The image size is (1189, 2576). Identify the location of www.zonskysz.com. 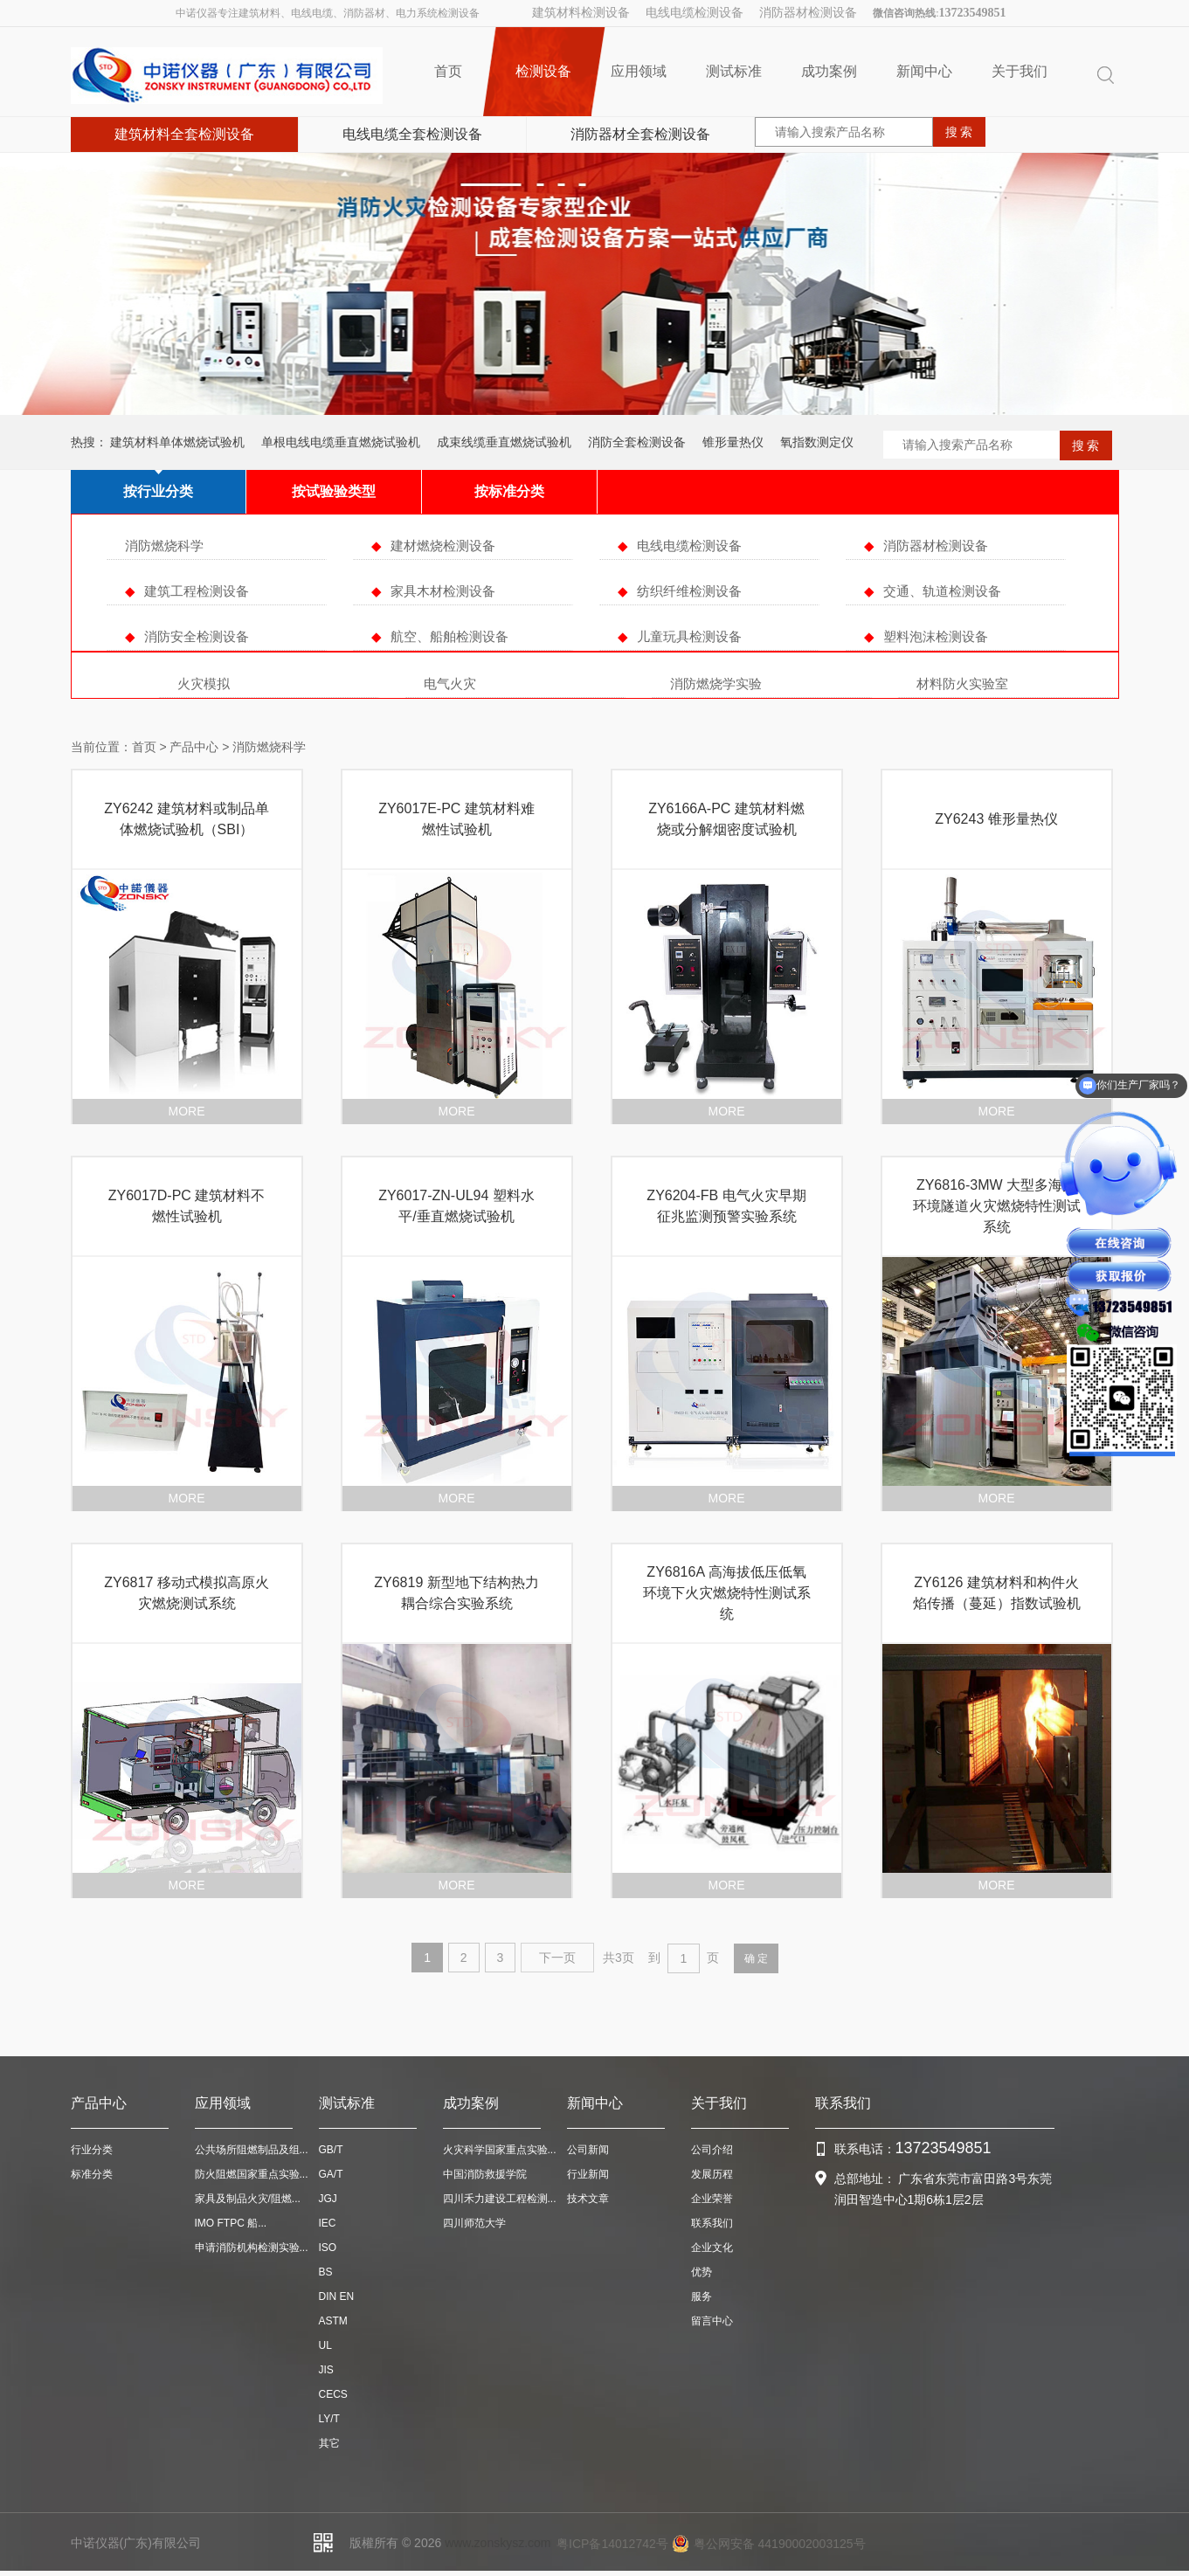
(497, 2543).